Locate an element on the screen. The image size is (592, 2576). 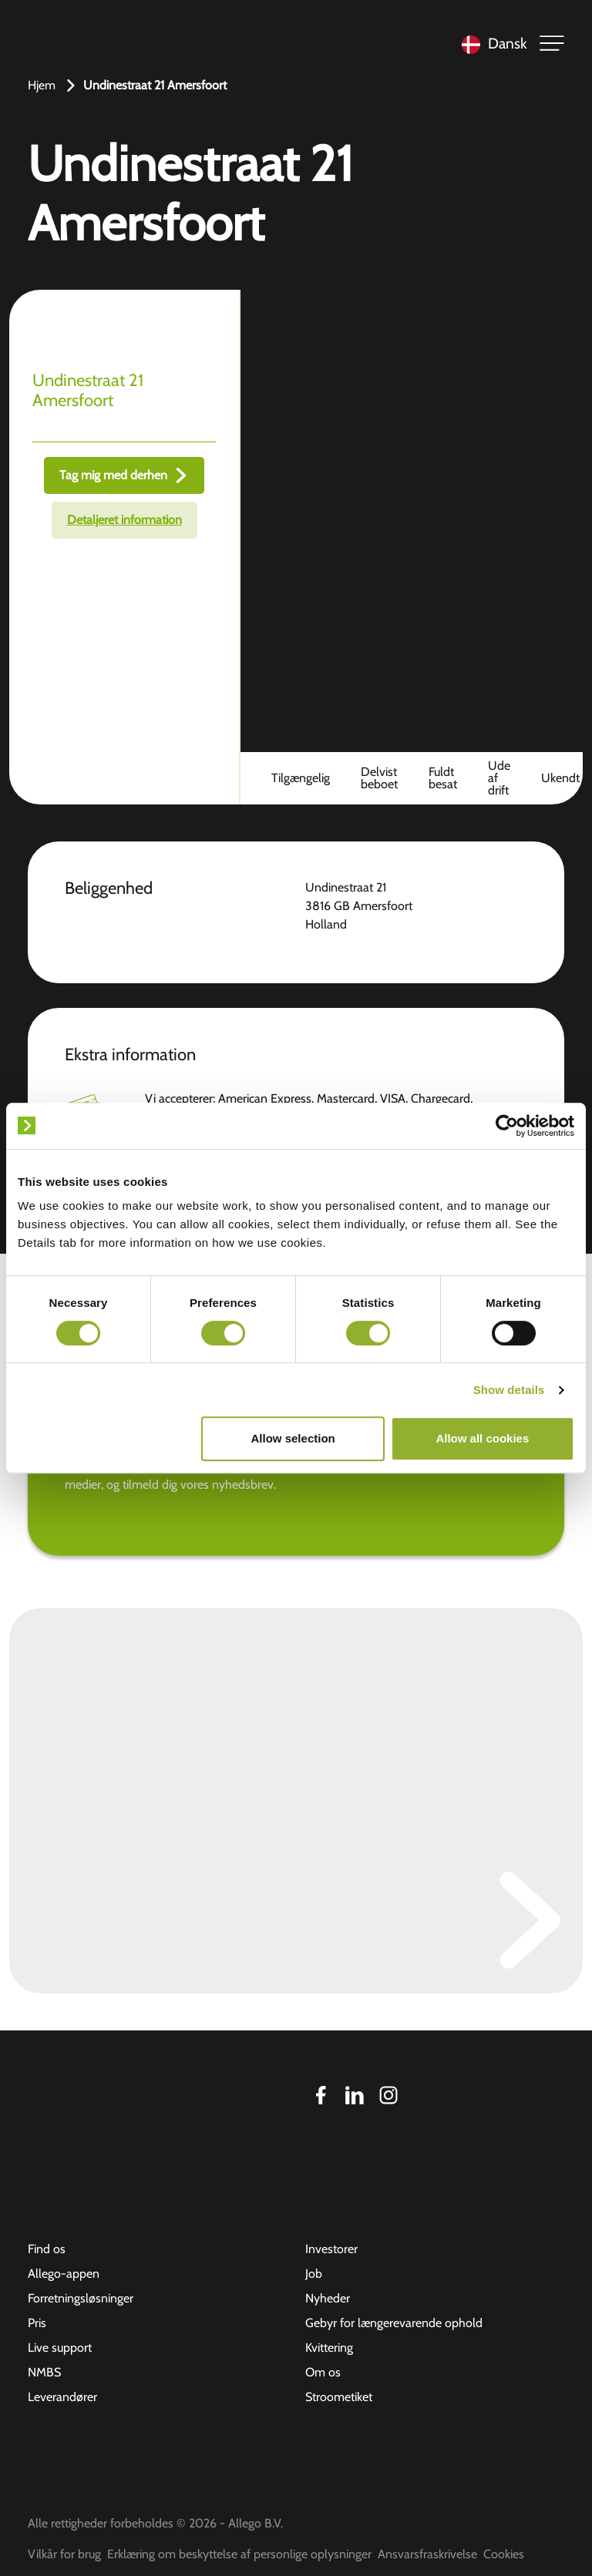
[Cookiebot by Usercentrics - opens in a new window] is located at coordinates (506, 1125).